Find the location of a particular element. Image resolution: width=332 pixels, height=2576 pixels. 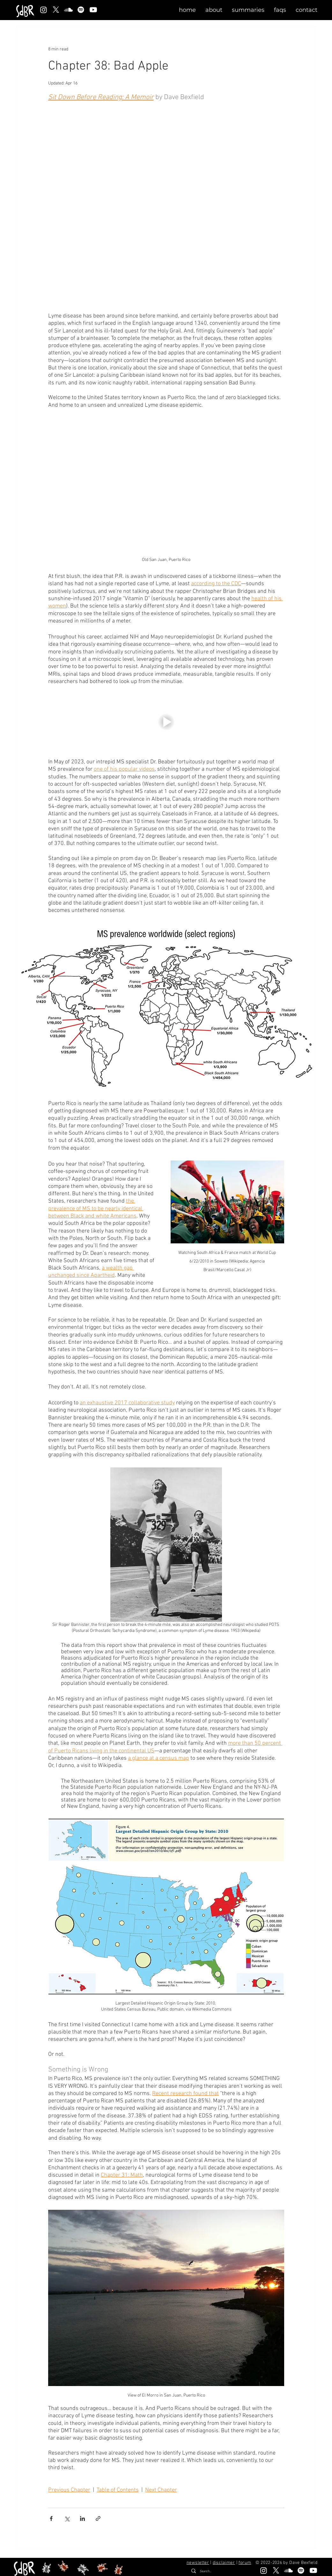

[Soundcloud] is located at coordinates (68, 9).